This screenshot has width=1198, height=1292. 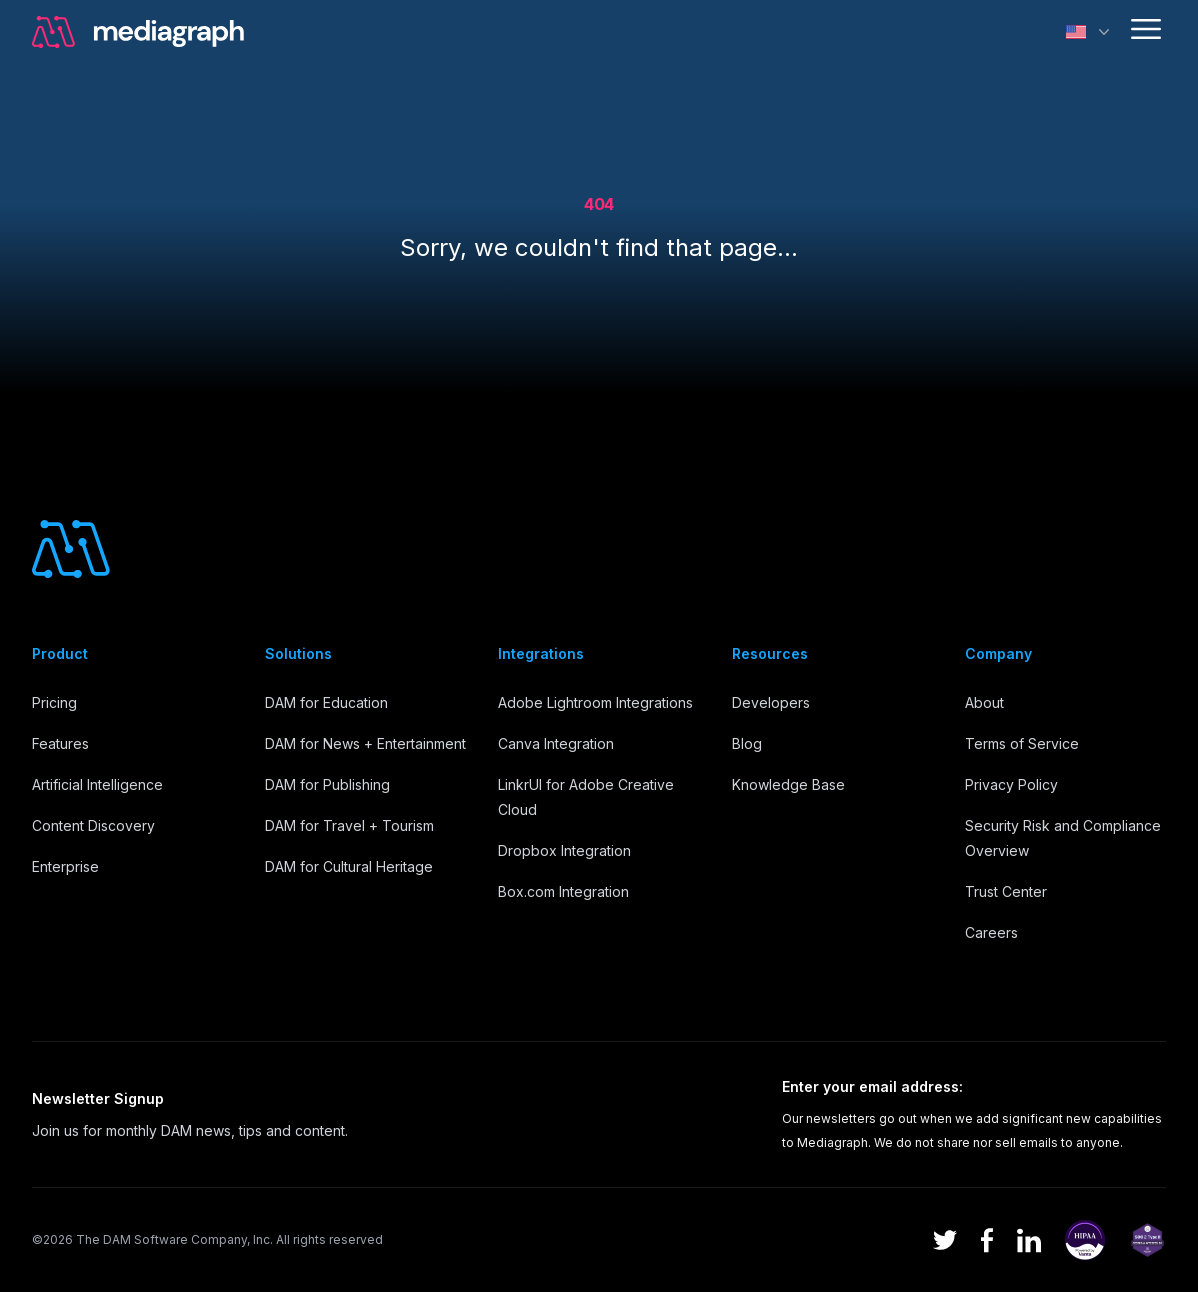 What do you see at coordinates (326, 702) in the screenshot?
I see `DAM for Education` at bounding box center [326, 702].